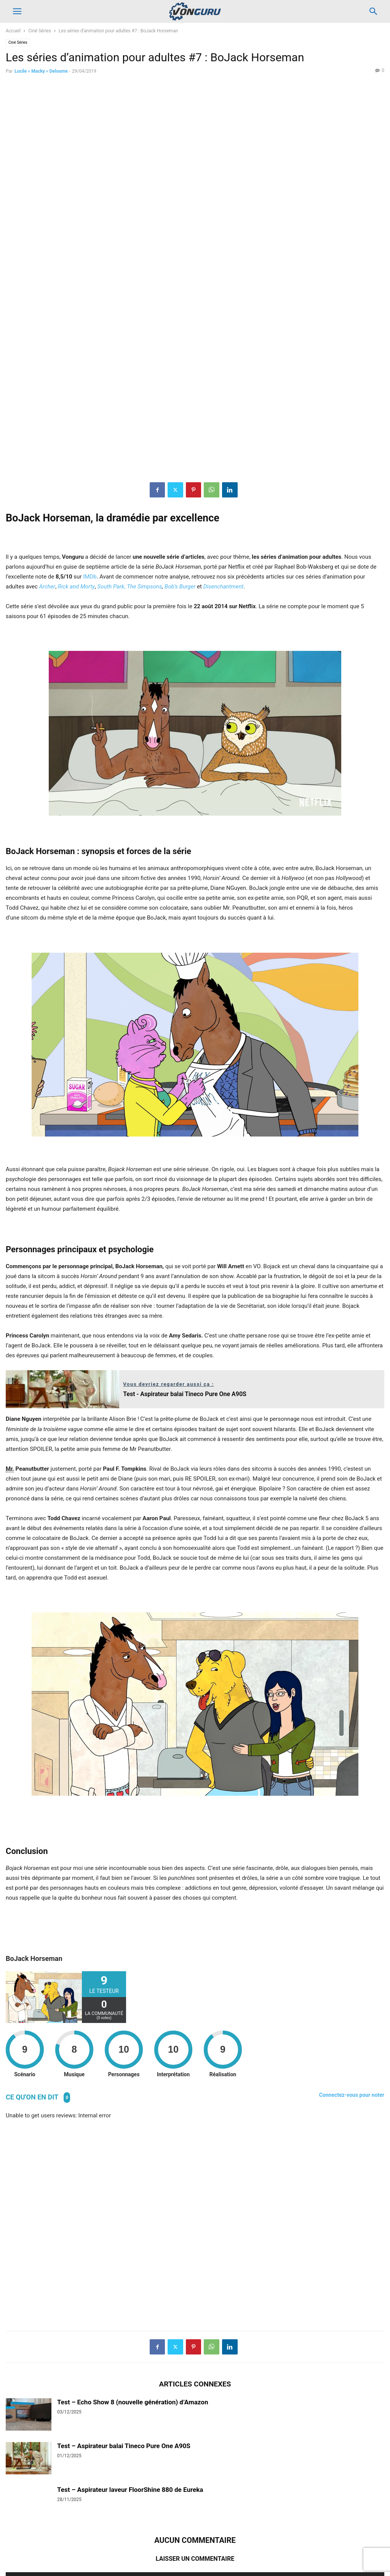 The height and width of the screenshot is (2576, 390). Describe the element at coordinates (123, 2275) in the screenshot. I see `Test – Aspirateur balai Tineco Pure One A90S` at that location.